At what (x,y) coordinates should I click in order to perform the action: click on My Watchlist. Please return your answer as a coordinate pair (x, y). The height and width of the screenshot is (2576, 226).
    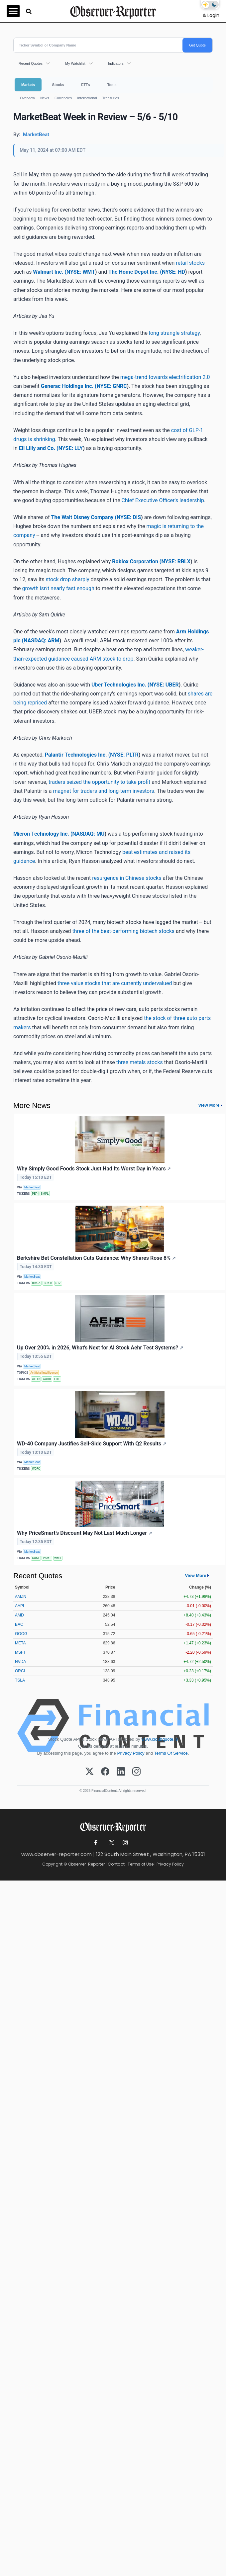
    Looking at the image, I should click on (75, 63).